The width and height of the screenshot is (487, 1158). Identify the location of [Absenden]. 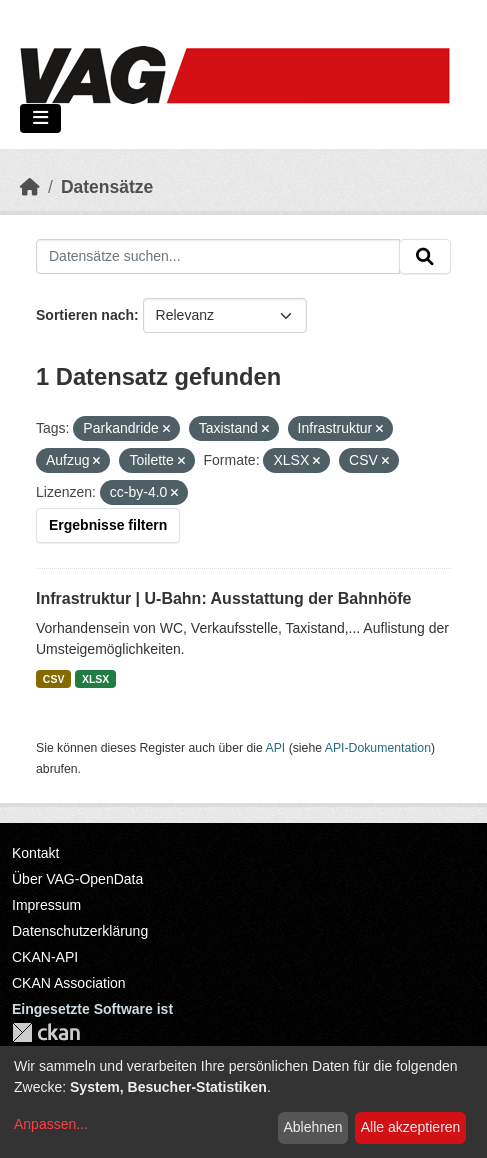
(425, 257).